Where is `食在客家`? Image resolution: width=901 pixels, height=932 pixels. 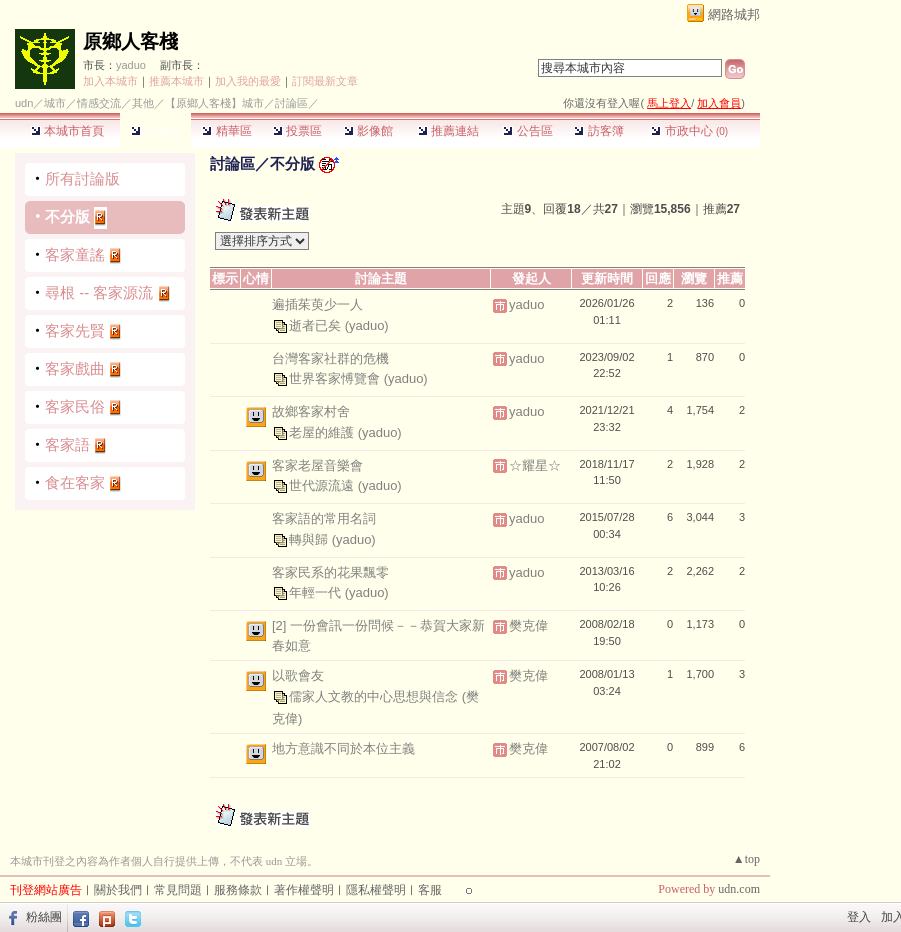
食在客家 is located at coordinates (75, 482).